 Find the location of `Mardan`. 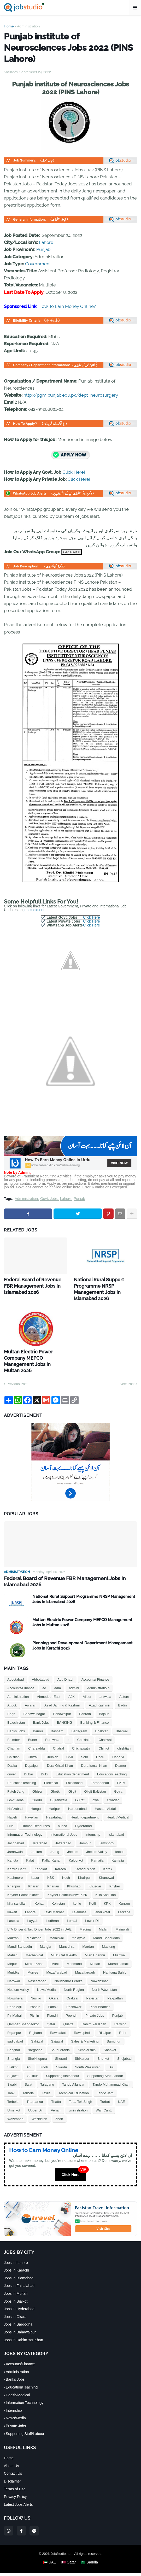

Mardan is located at coordinates (88, 1934).